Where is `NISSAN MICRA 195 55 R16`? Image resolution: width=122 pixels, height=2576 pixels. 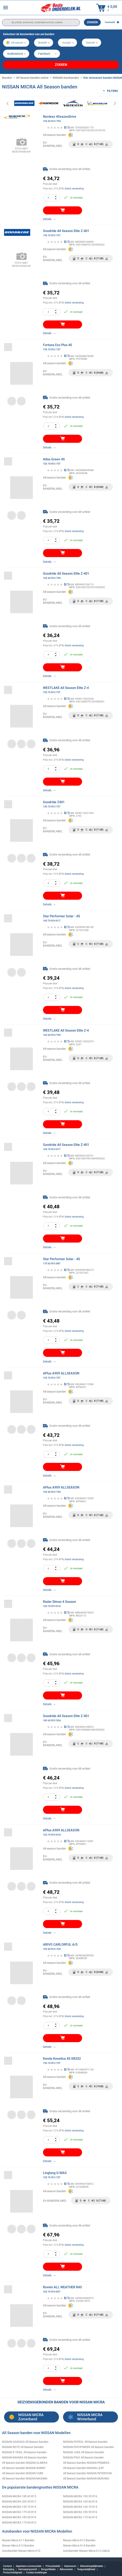
NISSAN MICRA 195 55 R16 is located at coordinates (80, 2488).